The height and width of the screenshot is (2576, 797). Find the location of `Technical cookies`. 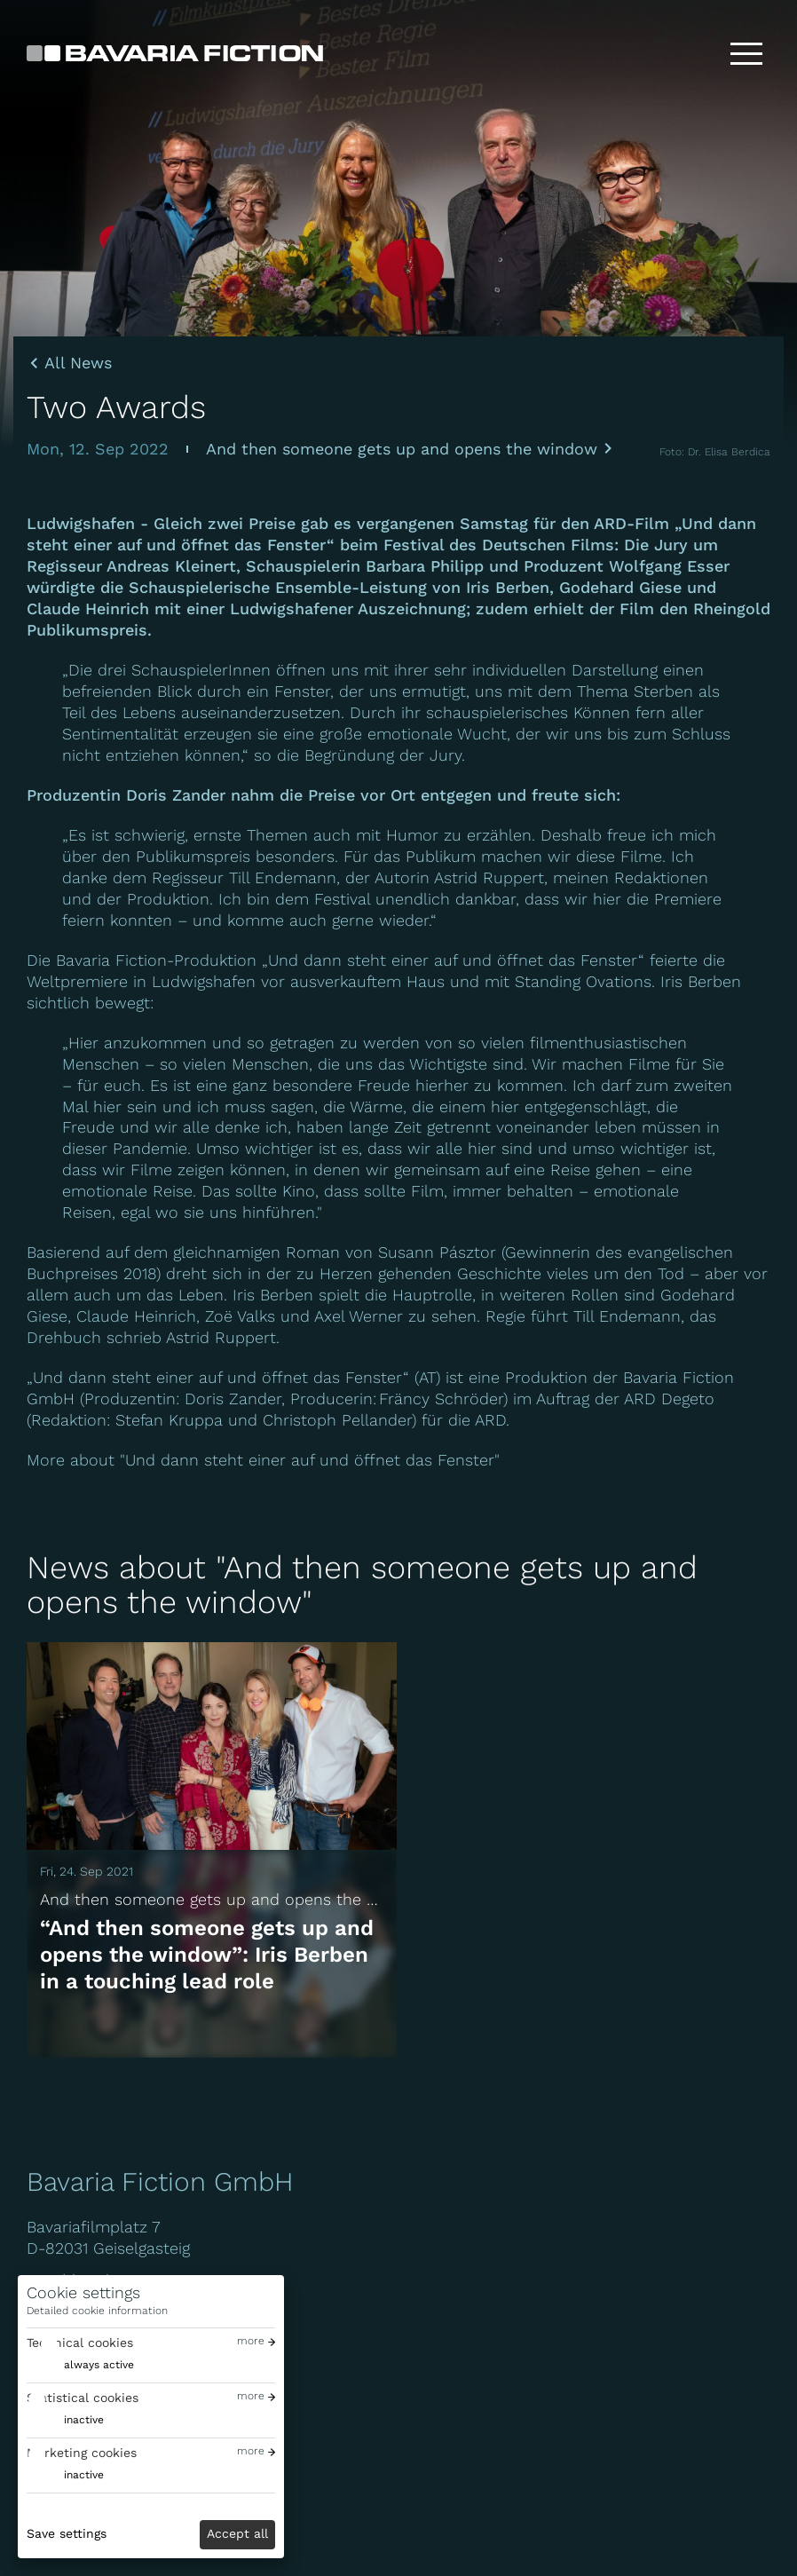

Technical cookies is located at coordinates (80, 2342).